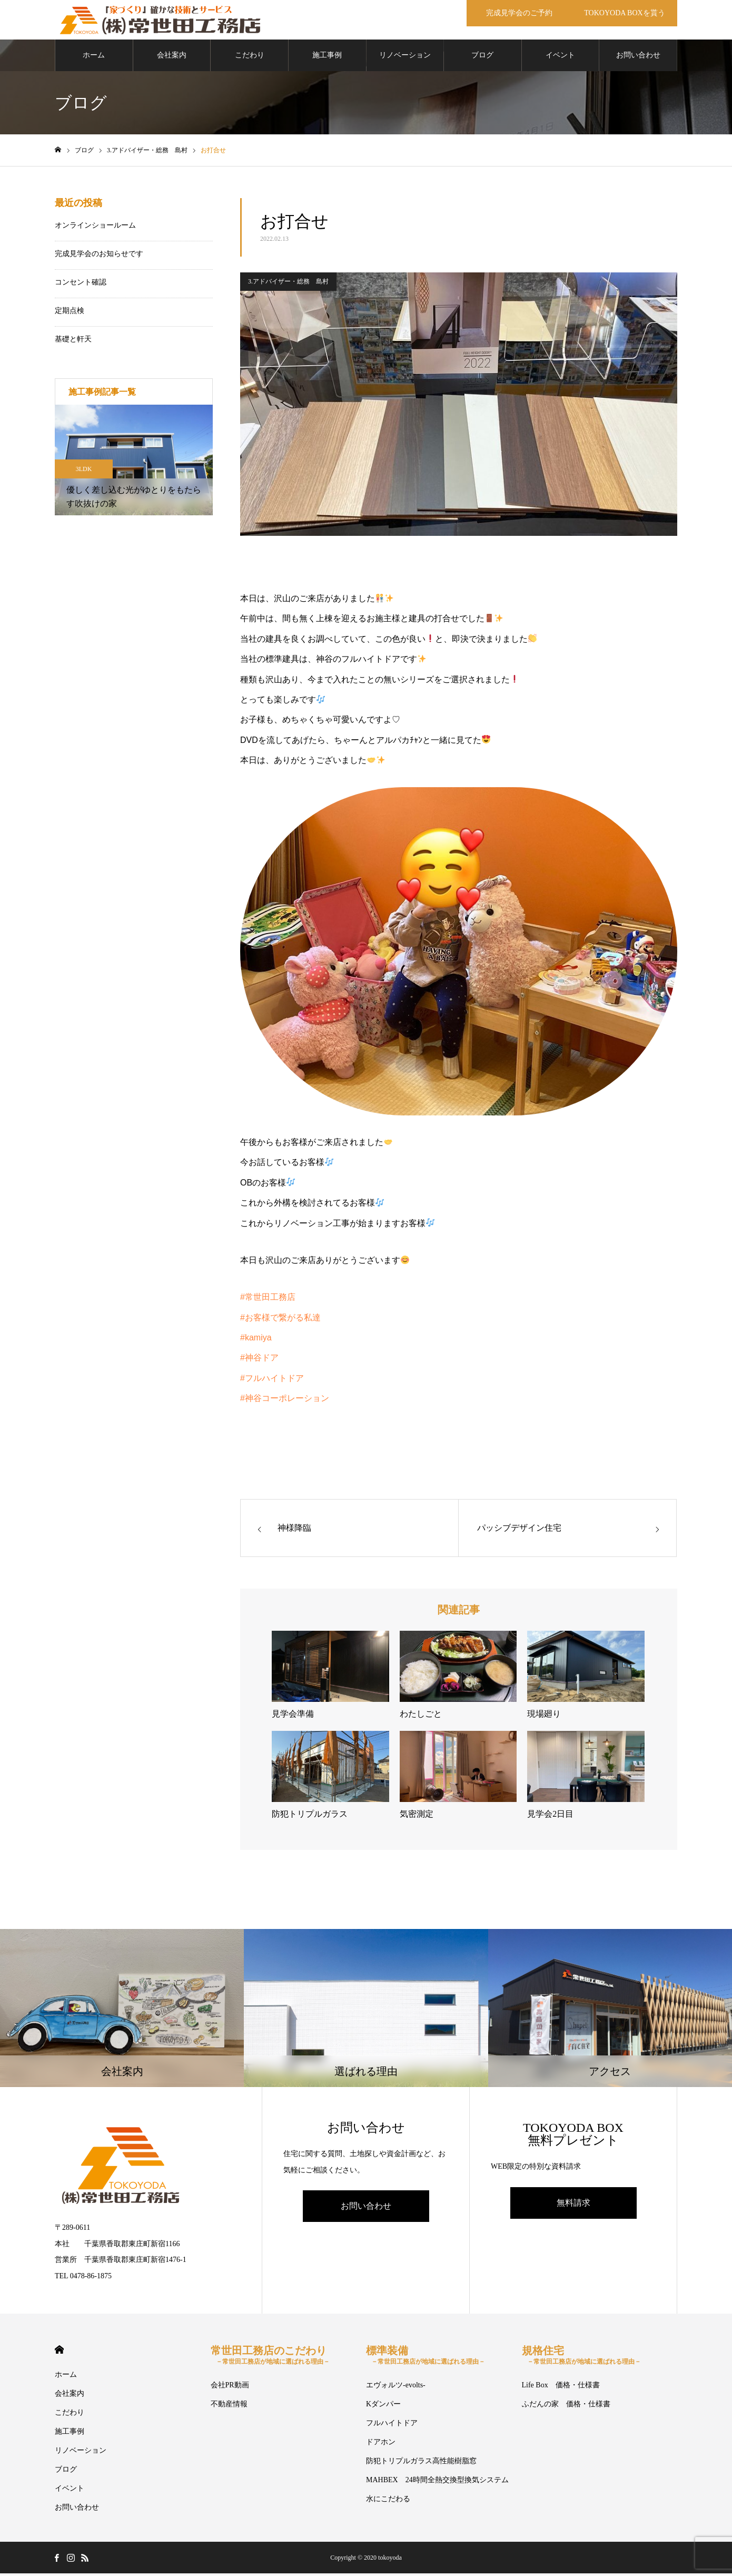 The width and height of the screenshot is (732, 2576). I want to click on イベント, so click(560, 58).